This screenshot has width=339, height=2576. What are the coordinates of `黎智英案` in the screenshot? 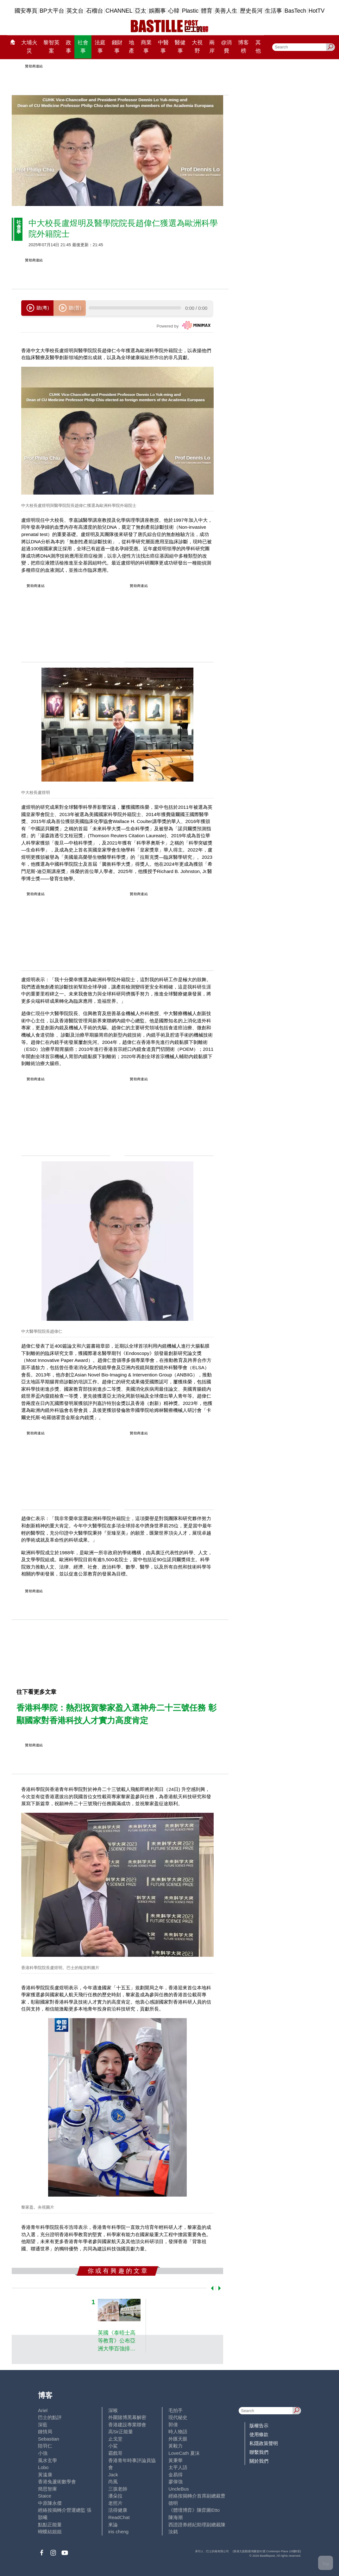 It's located at (51, 46).